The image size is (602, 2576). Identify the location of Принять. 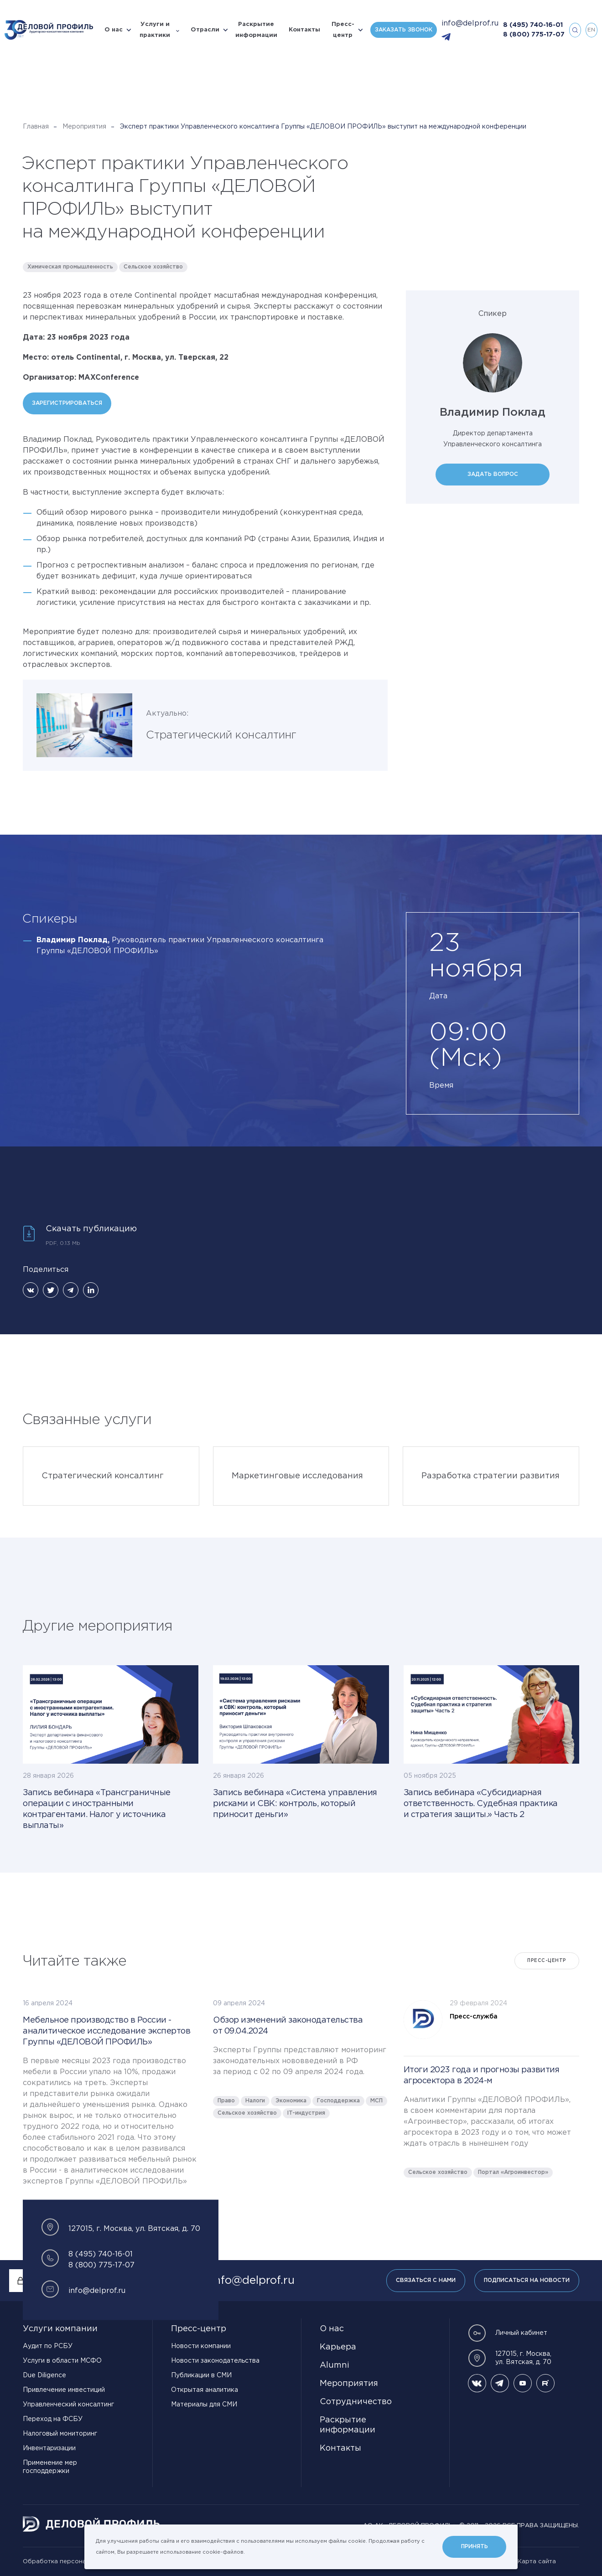
(474, 2546).